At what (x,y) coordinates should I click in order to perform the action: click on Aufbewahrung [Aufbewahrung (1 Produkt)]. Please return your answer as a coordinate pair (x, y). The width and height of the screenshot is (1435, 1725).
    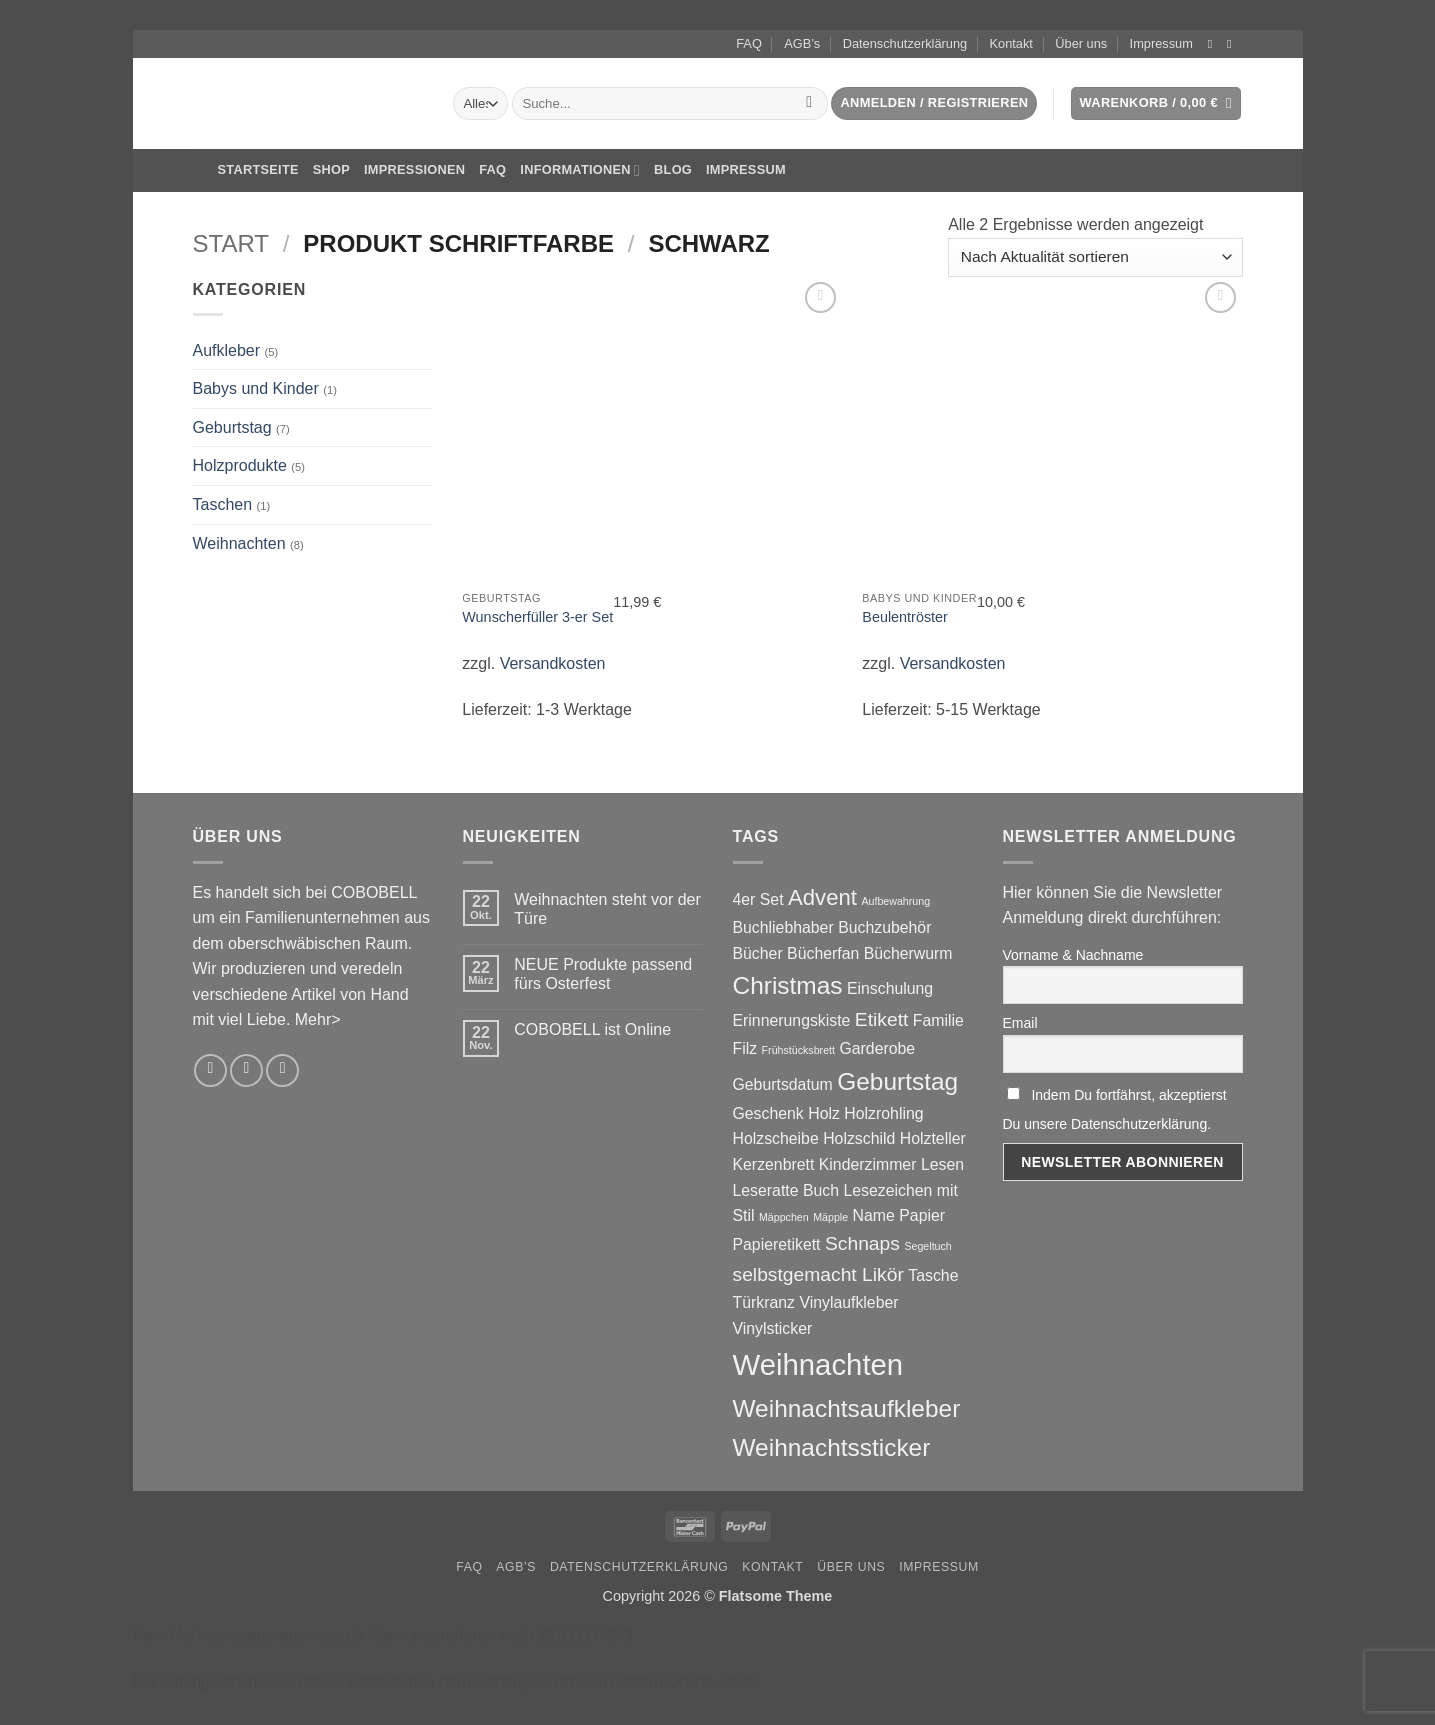
    Looking at the image, I should click on (895, 901).